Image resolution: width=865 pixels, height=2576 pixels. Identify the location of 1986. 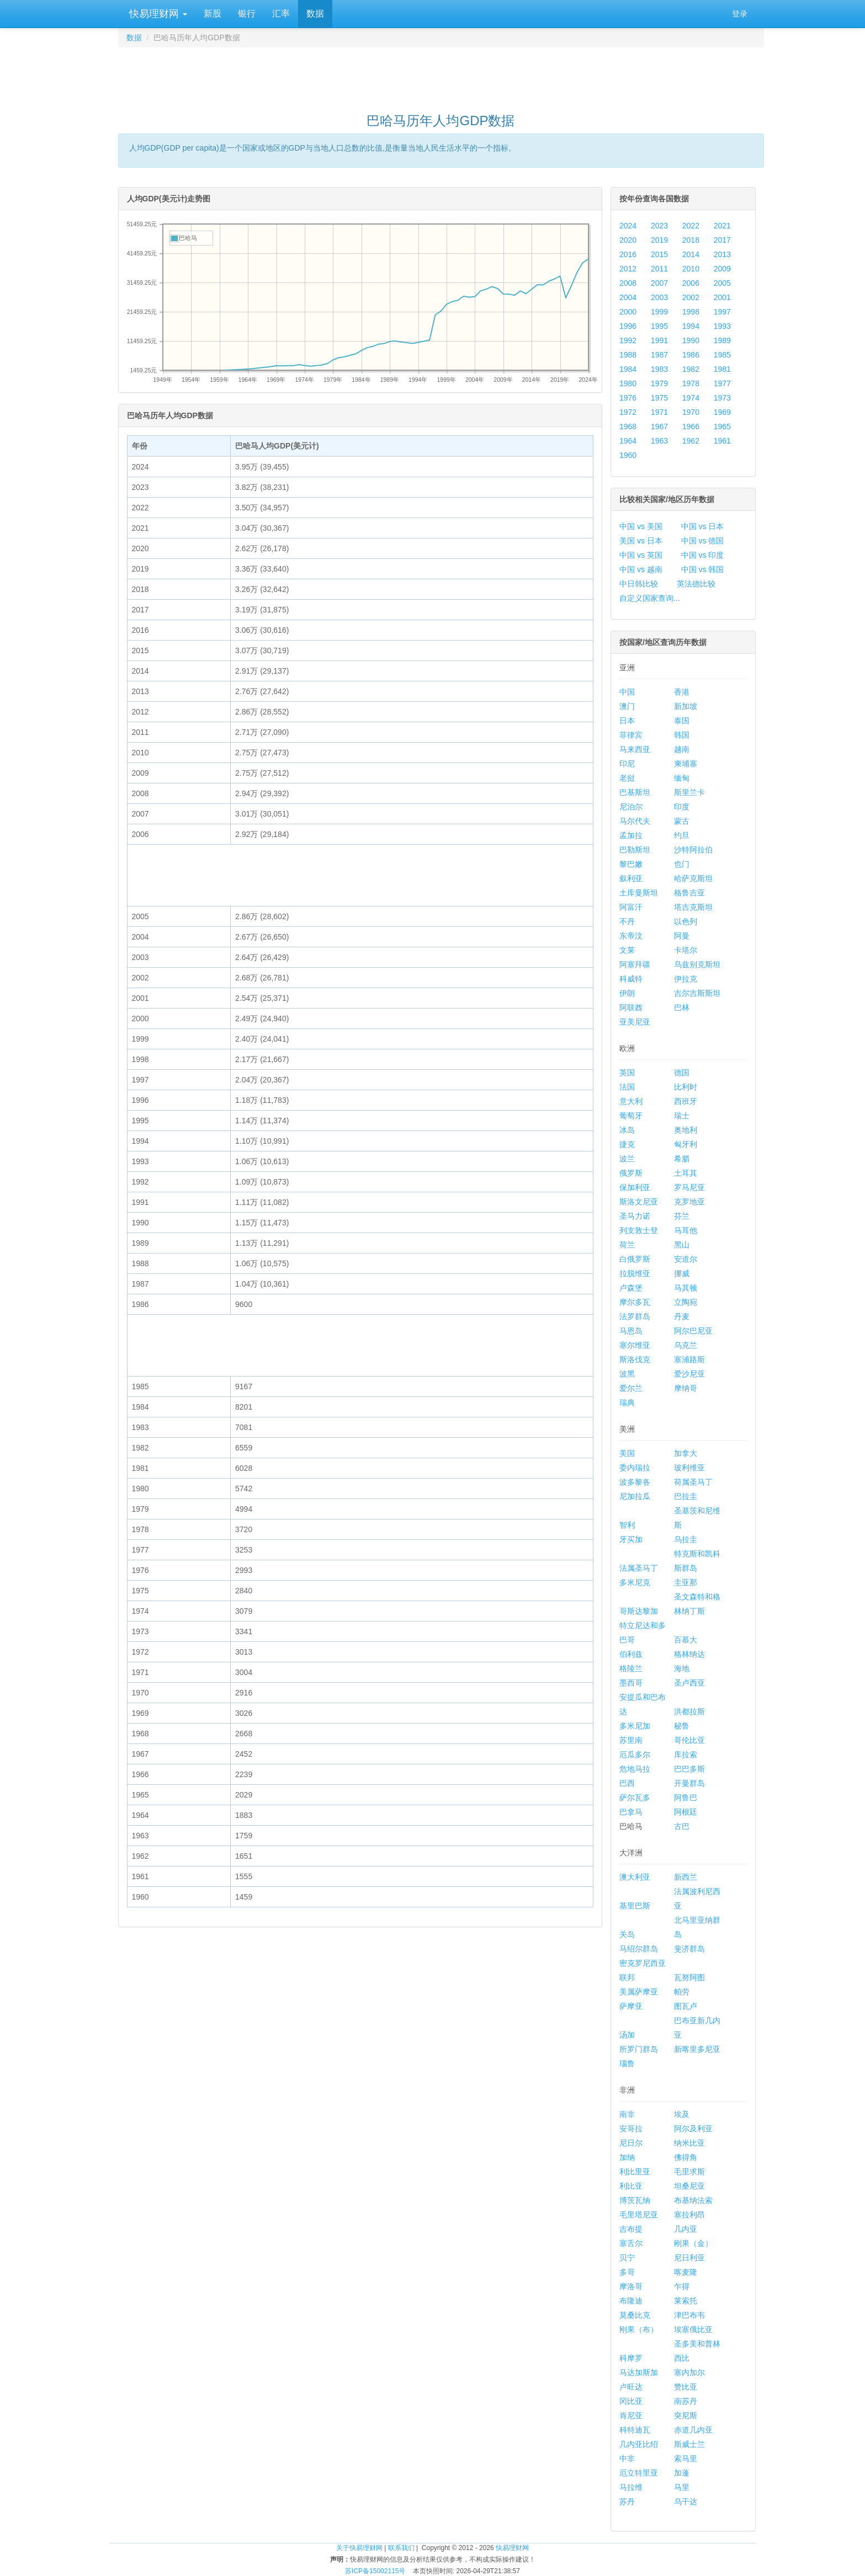
(690, 354).